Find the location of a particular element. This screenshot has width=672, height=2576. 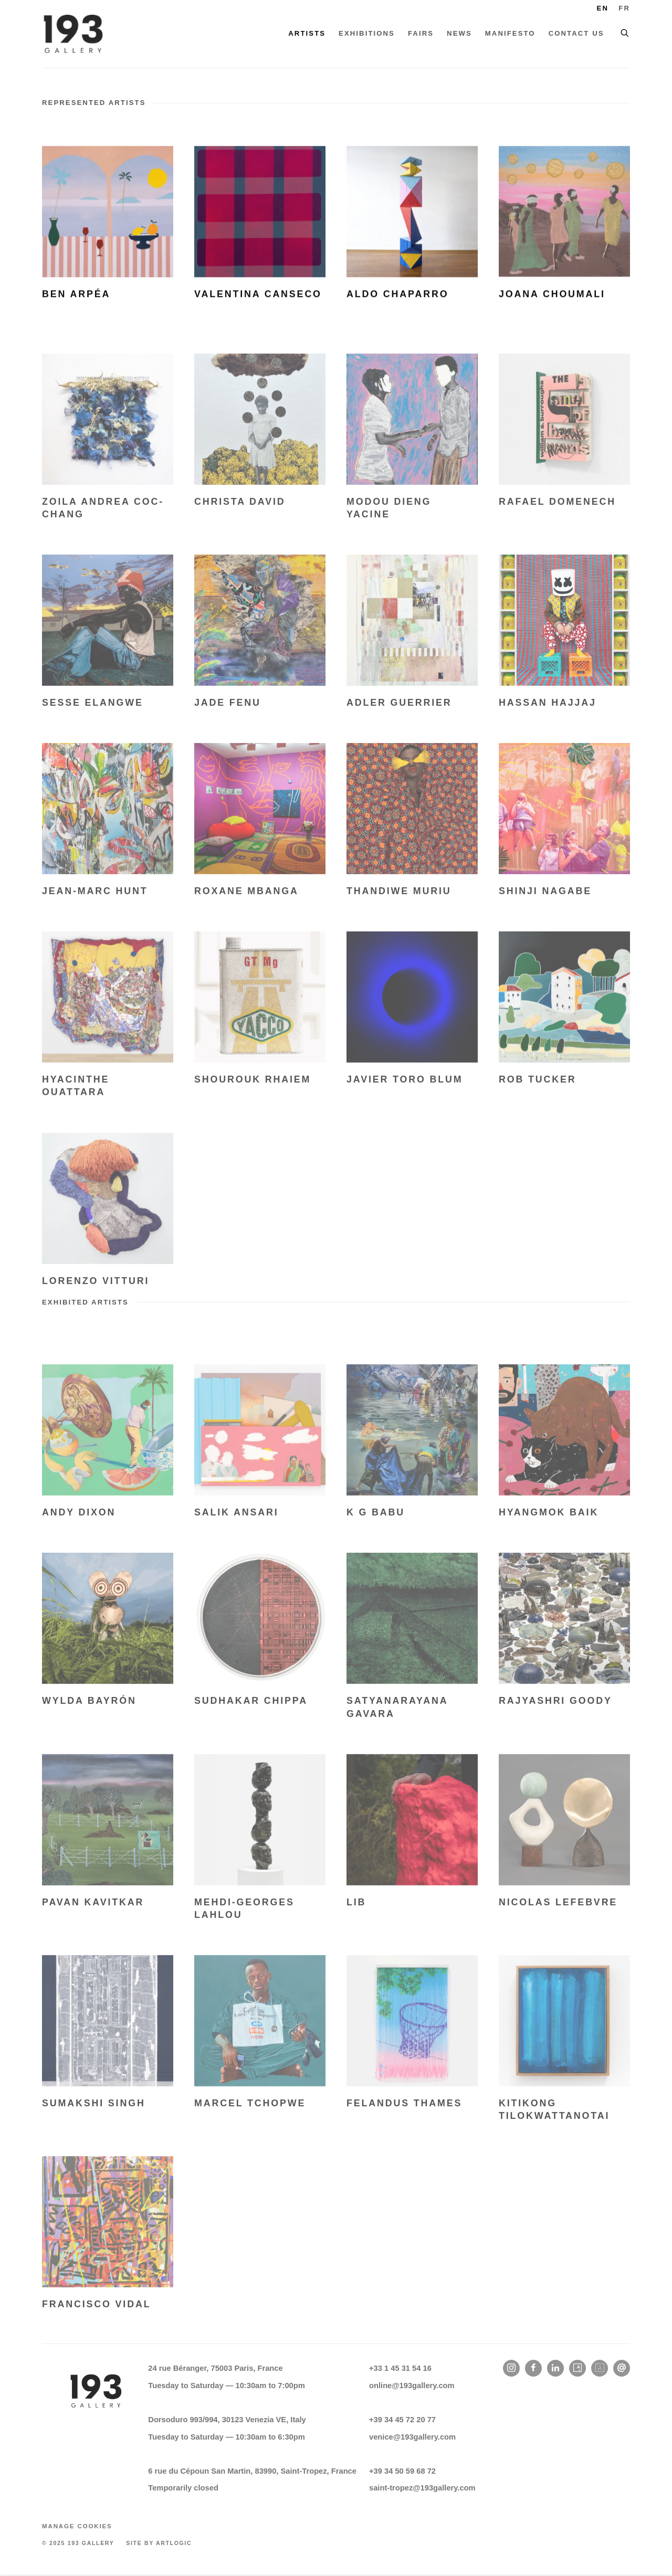

Artsy [Artsy, opens in a new tab. (Link goes to a different website and opens in a new window).] is located at coordinates (577, 2368).